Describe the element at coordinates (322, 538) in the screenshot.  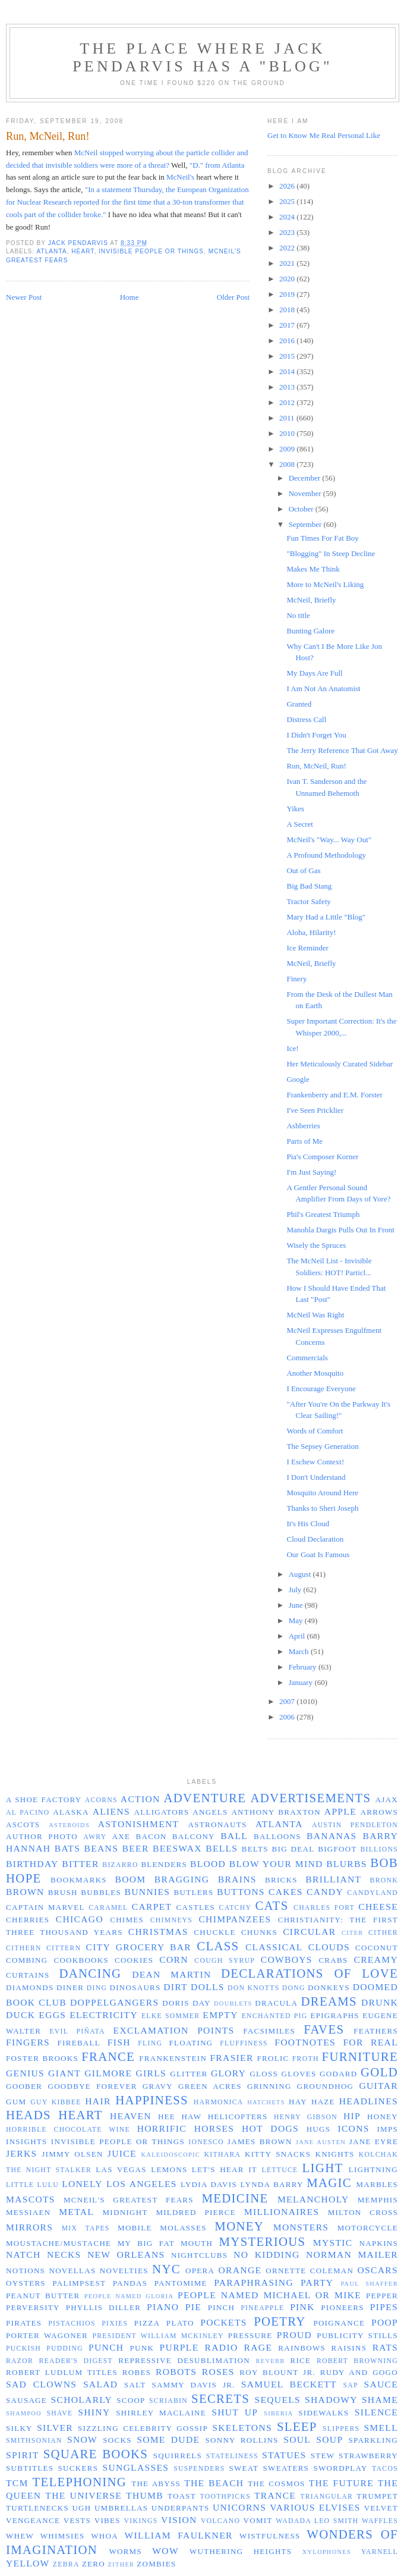
I see `Fun Times For Fat Boy` at that location.